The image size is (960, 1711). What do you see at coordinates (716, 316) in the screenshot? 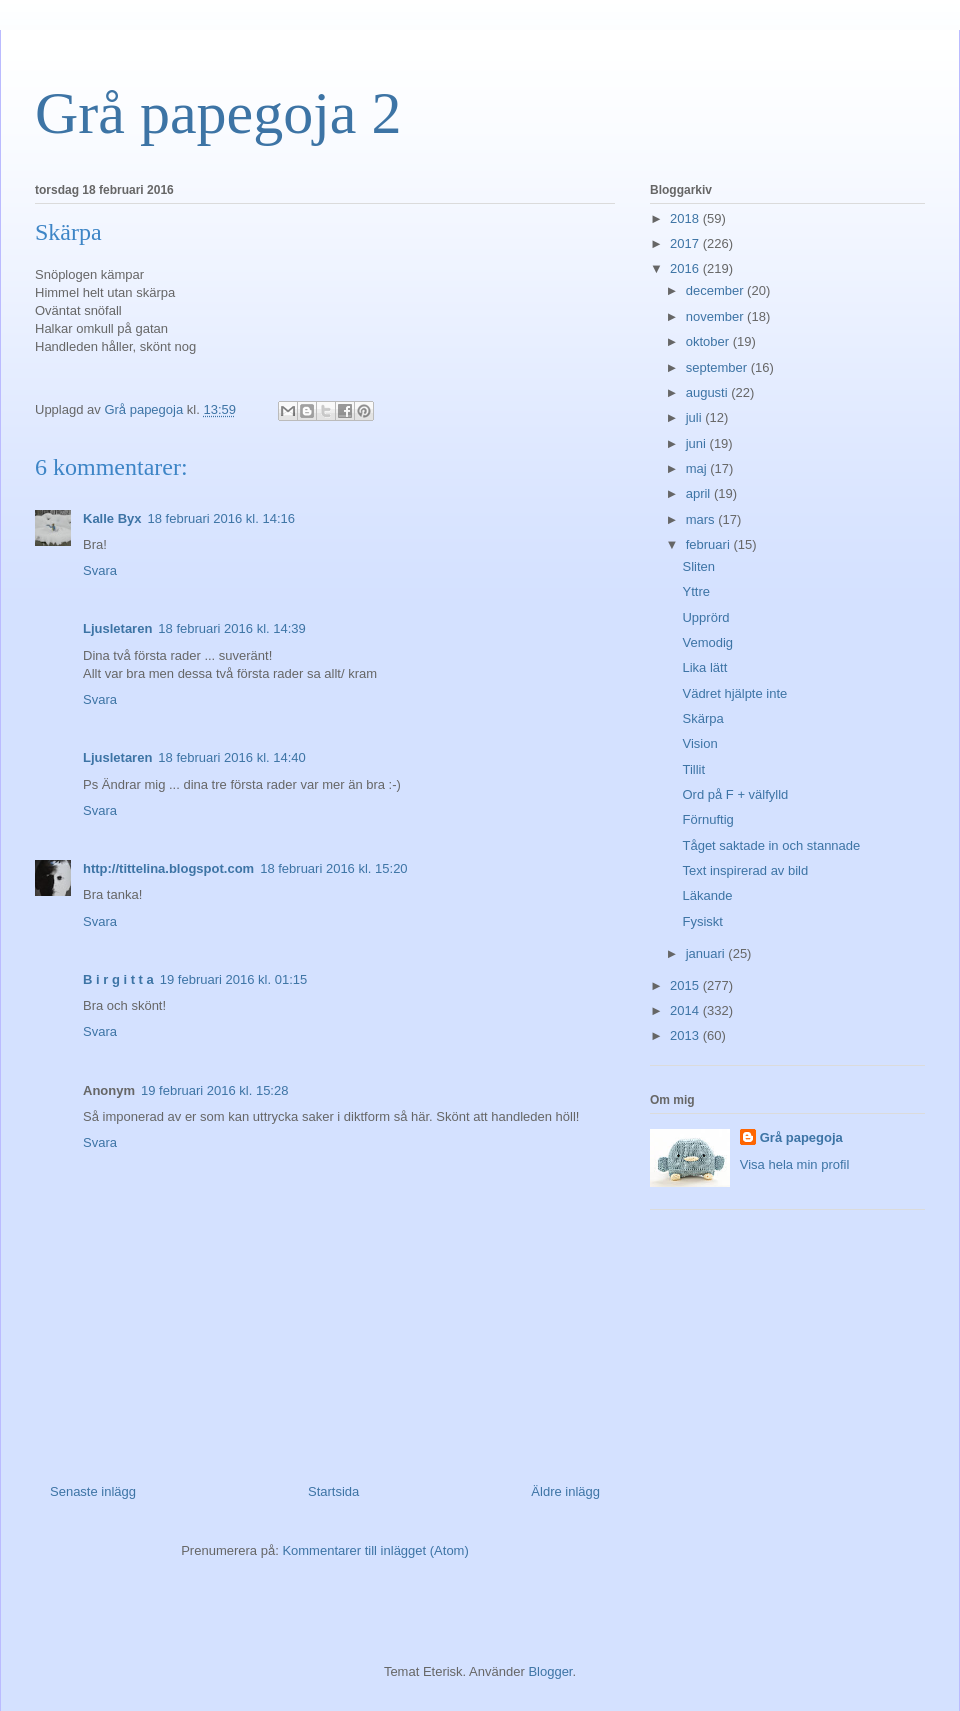
I see `november` at bounding box center [716, 316].